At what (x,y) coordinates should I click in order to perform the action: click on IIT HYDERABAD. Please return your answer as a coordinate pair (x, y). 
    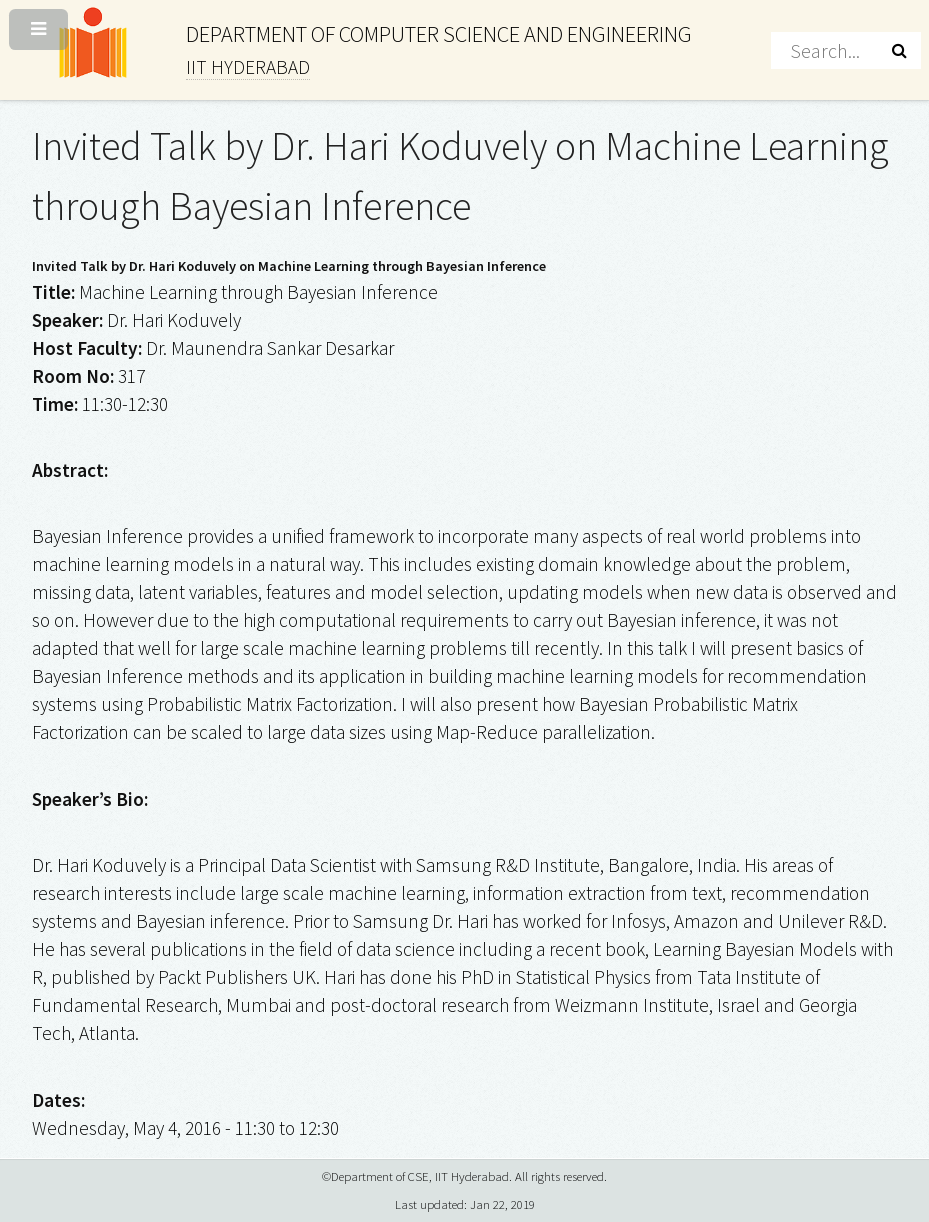
    Looking at the image, I should click on (248, 67).